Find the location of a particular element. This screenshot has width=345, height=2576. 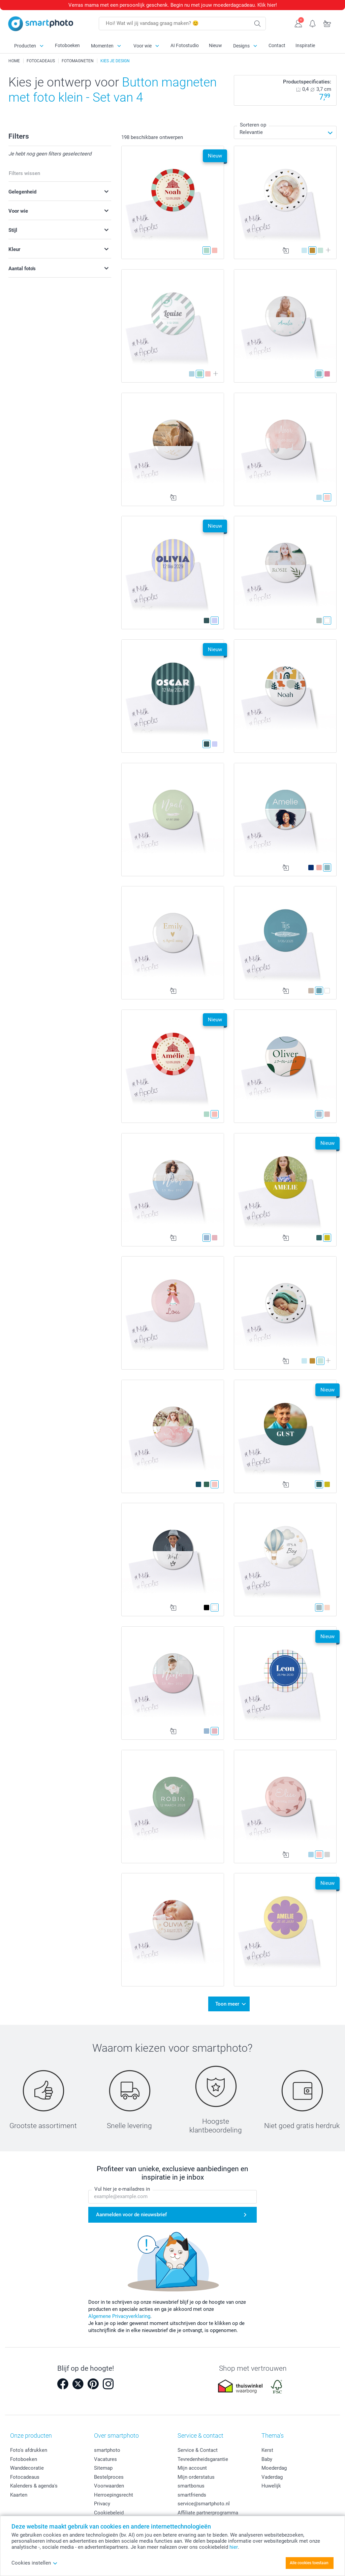

Nieuw is located at coordinates (215, 45).